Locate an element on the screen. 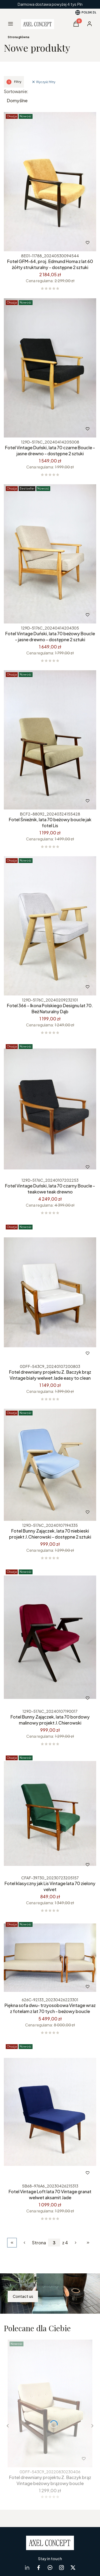 The image size is (100, 2576). [Przejdź do produktu Fotel Bunny Zajączek, lata 70 niebieski projekt J.Chierowski - dostępne 2 sztuki.] is located at coordinates (50, 1465).